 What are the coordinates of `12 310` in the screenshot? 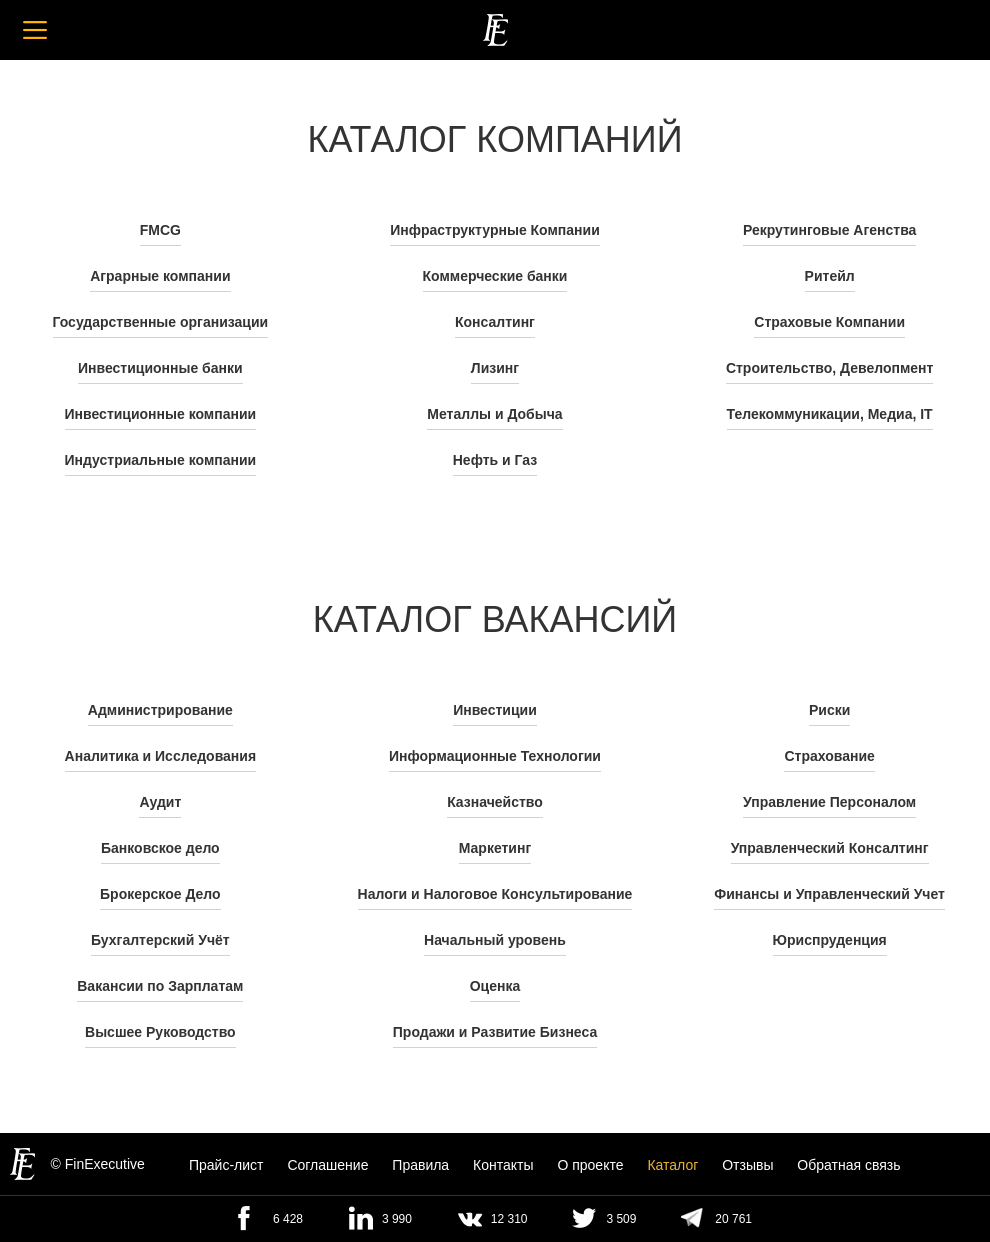 It's located at (509, 1219).